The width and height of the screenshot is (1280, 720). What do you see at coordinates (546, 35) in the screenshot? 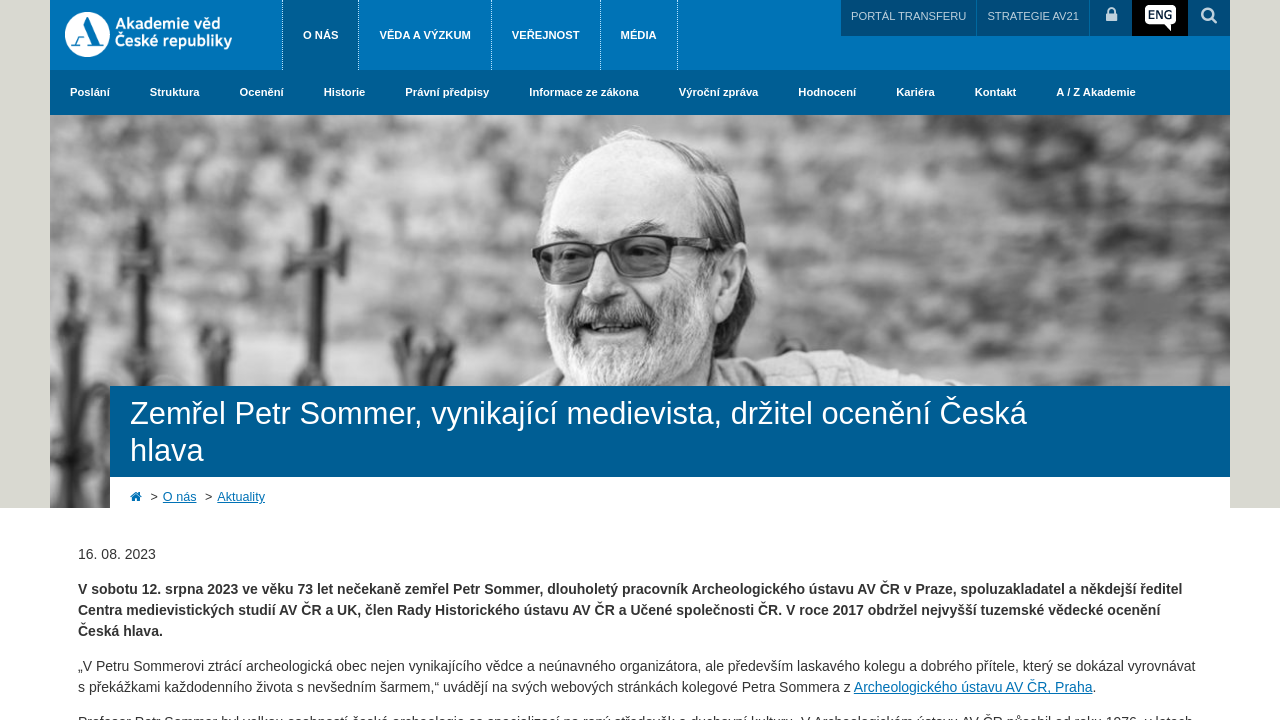
I see `Veřejnost` at bounding box center [546, 35].